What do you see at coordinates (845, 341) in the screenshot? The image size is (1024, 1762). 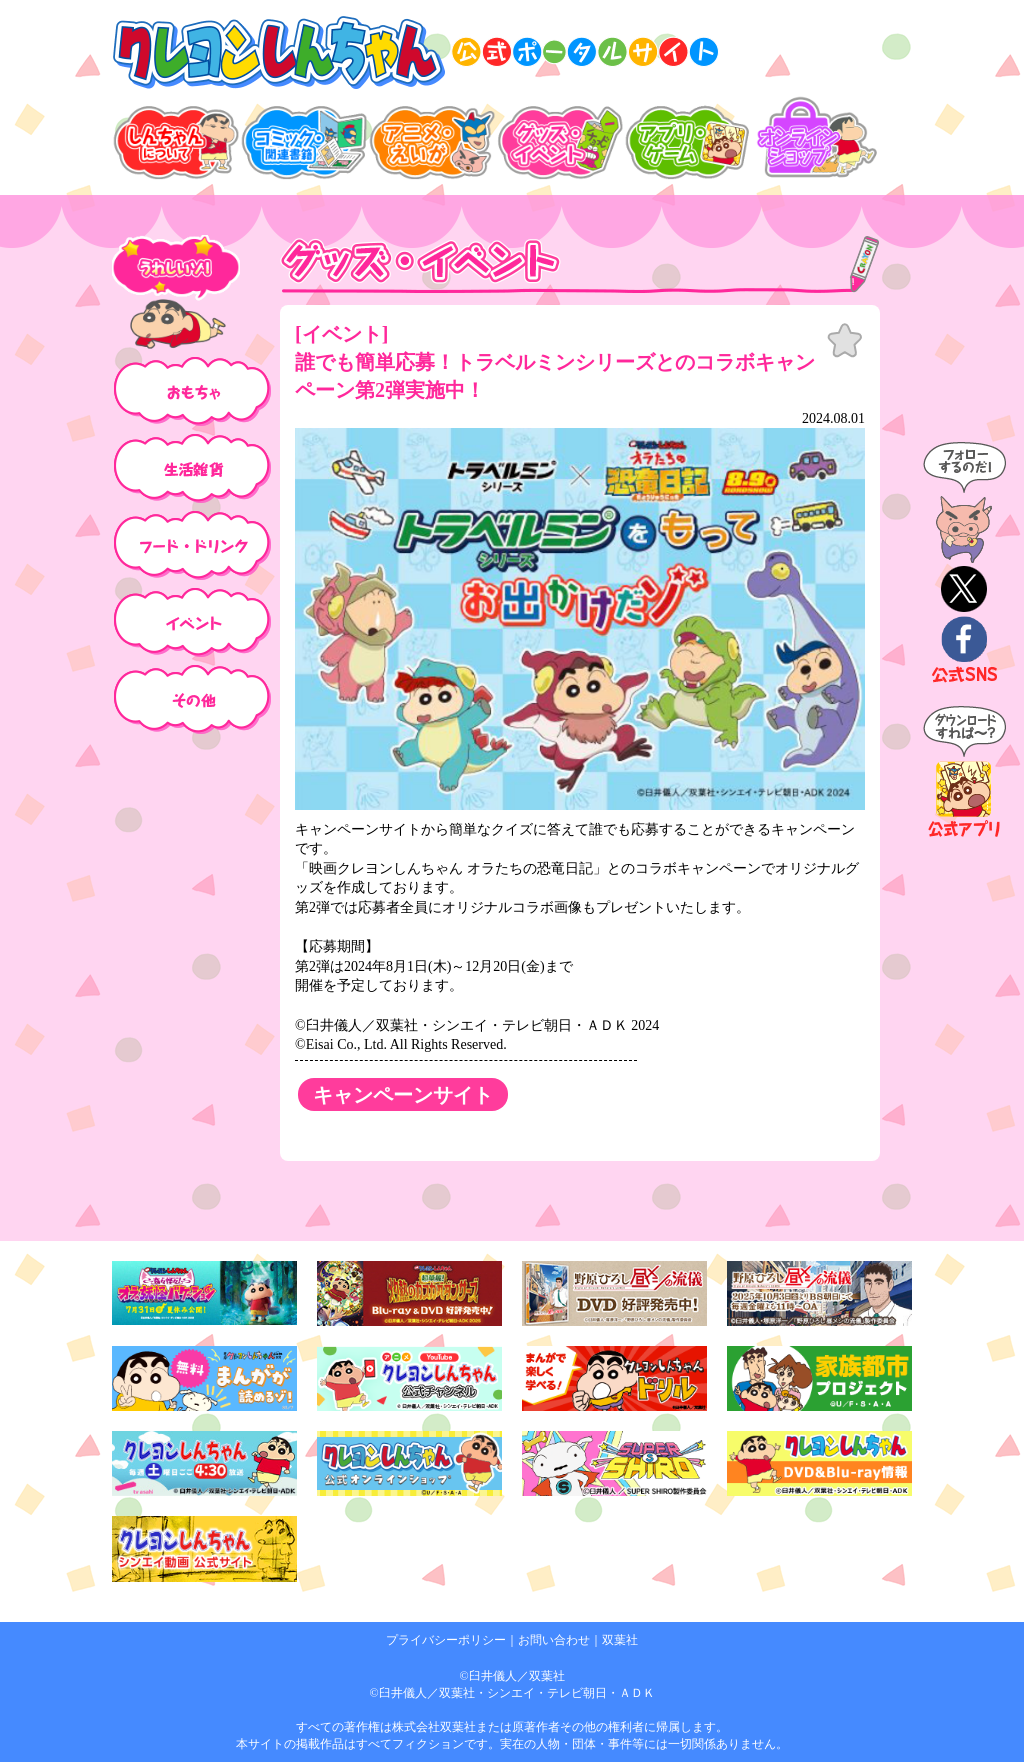 I see `お気に入り` at bounding box center [845, 341].